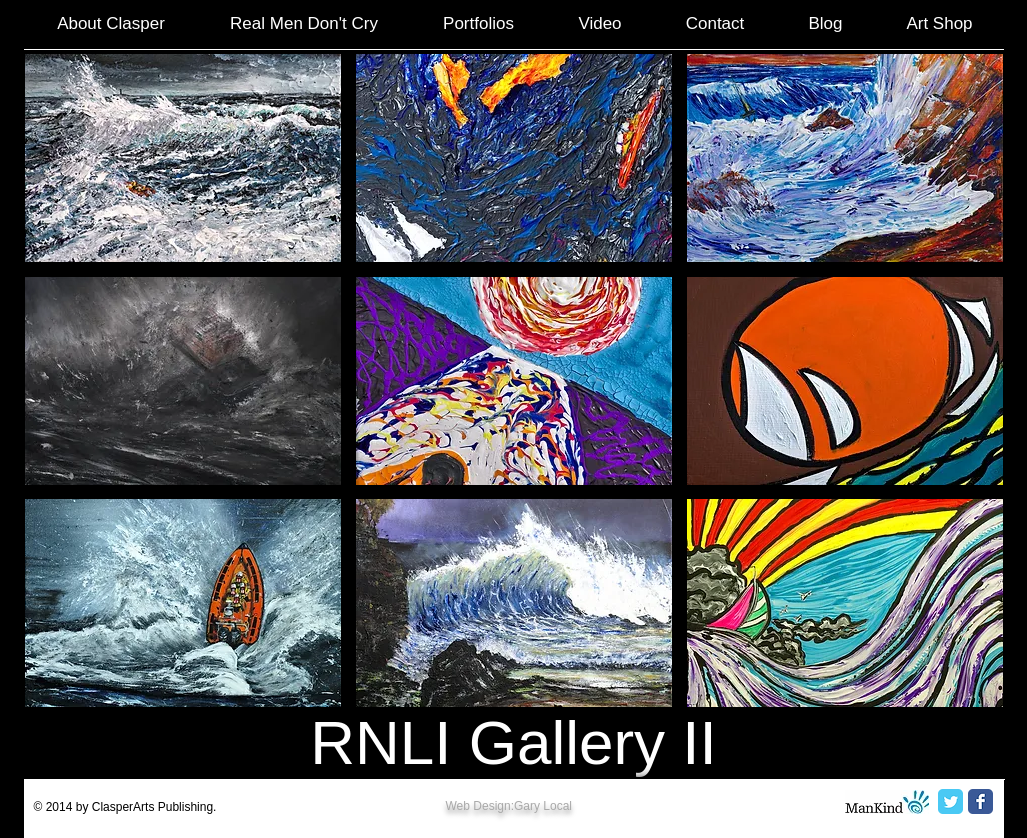 This screenshot has height=838, width=1027. What do you see at coordinates (980, 801) in the screenshot?
I see `[Facebook Classic]` at bounding box center [980, 801].